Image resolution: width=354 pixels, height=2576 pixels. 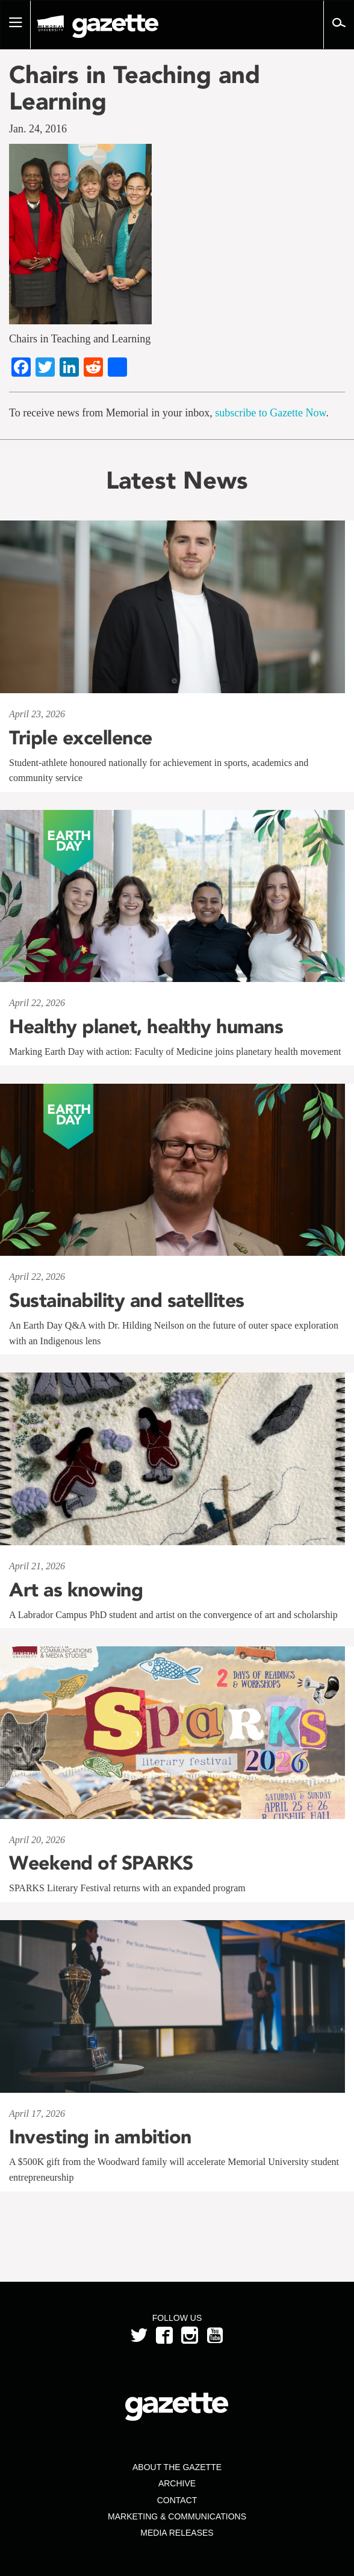 What do you see at coordinates (176, 2532) in the screenshot?
I see `Media Releases` at bounding box center [176, 2532].